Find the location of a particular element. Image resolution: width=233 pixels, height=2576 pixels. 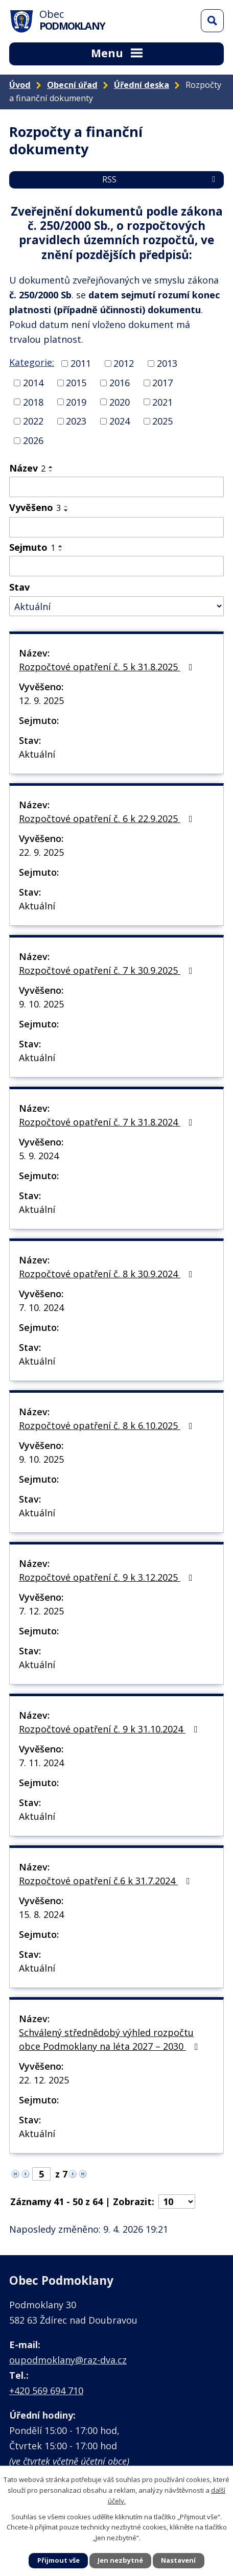

[Seřadit podle Název vzestupně] is located at coordinates (51, 467).